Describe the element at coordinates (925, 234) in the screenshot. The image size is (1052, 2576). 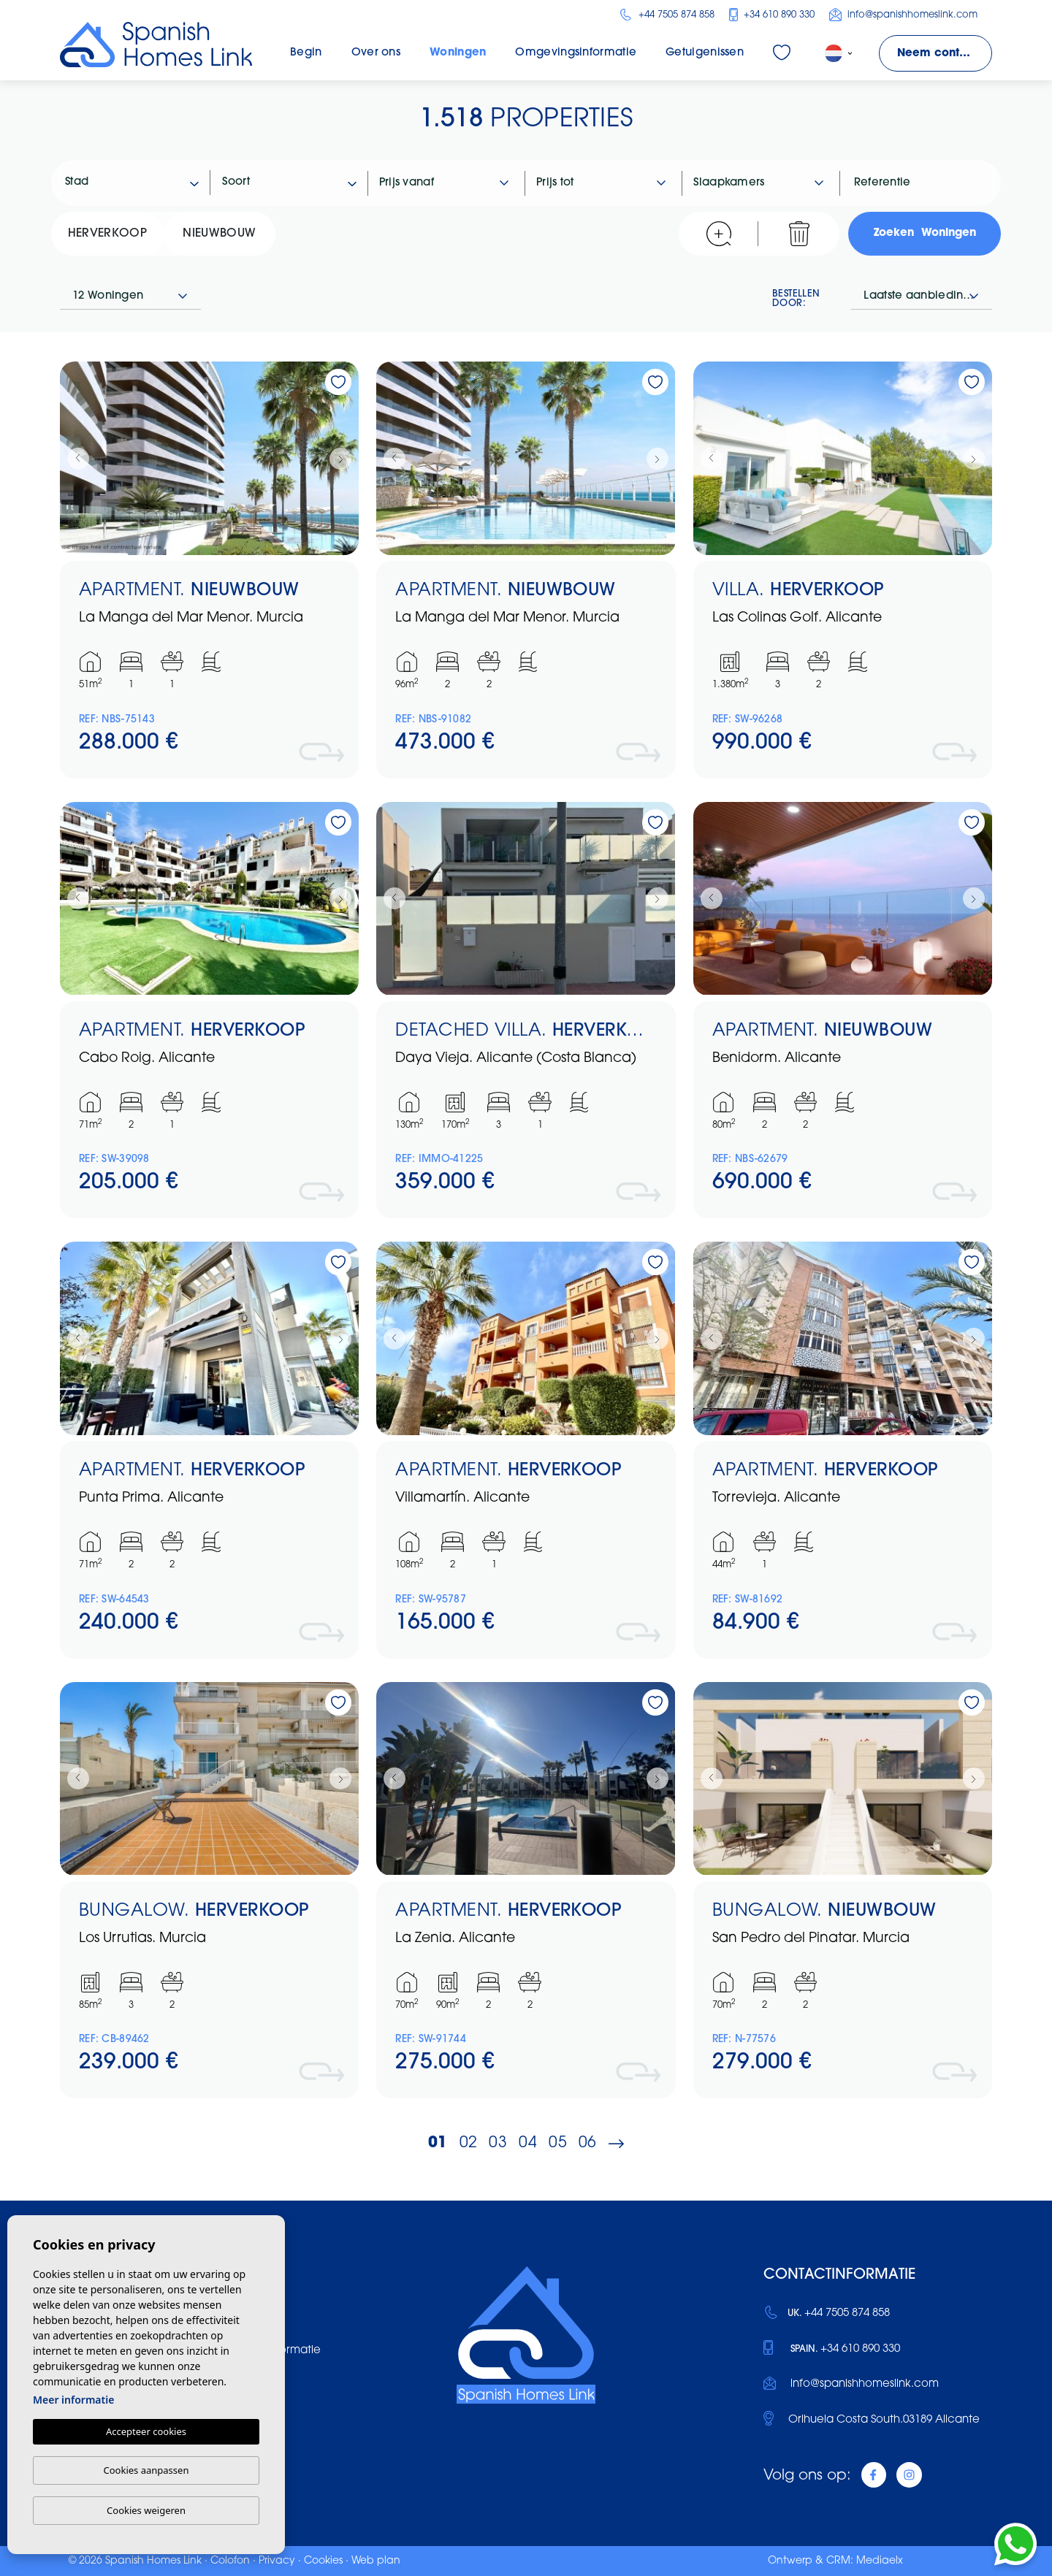
I see `Zoeken` at that location.